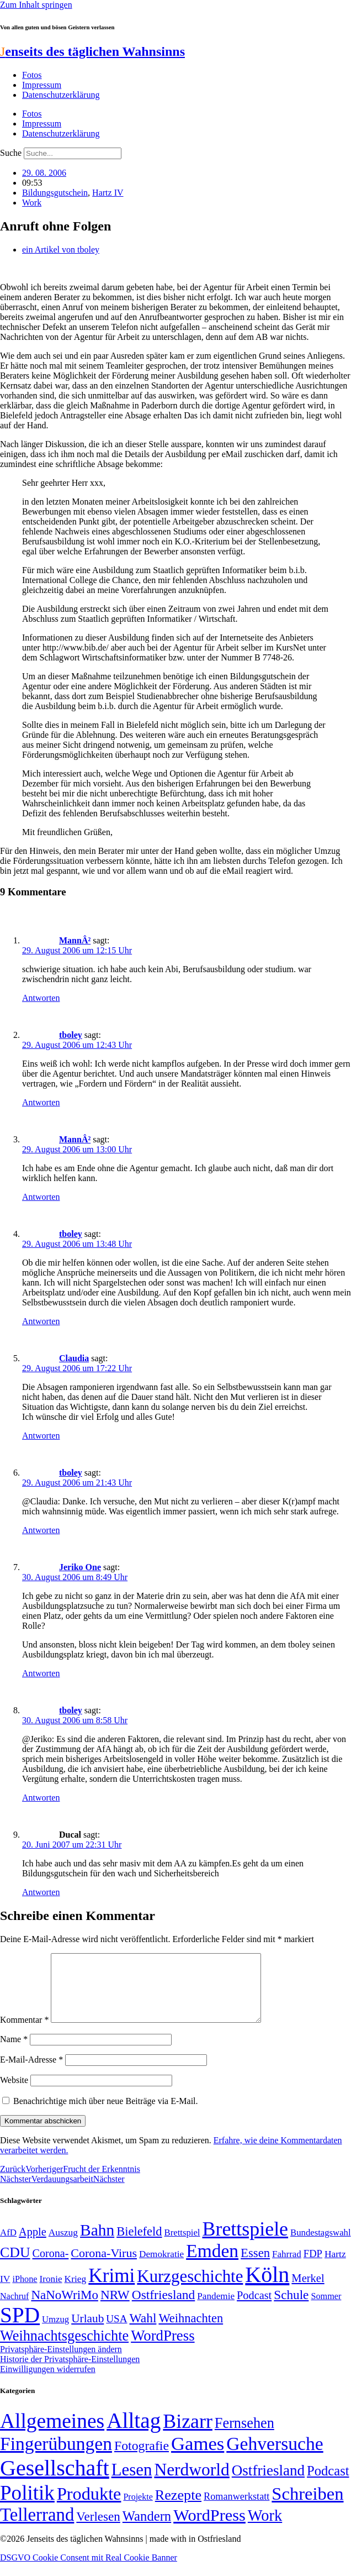 The image size is (351, 2576). I want to click on Work, so click(31, 202).